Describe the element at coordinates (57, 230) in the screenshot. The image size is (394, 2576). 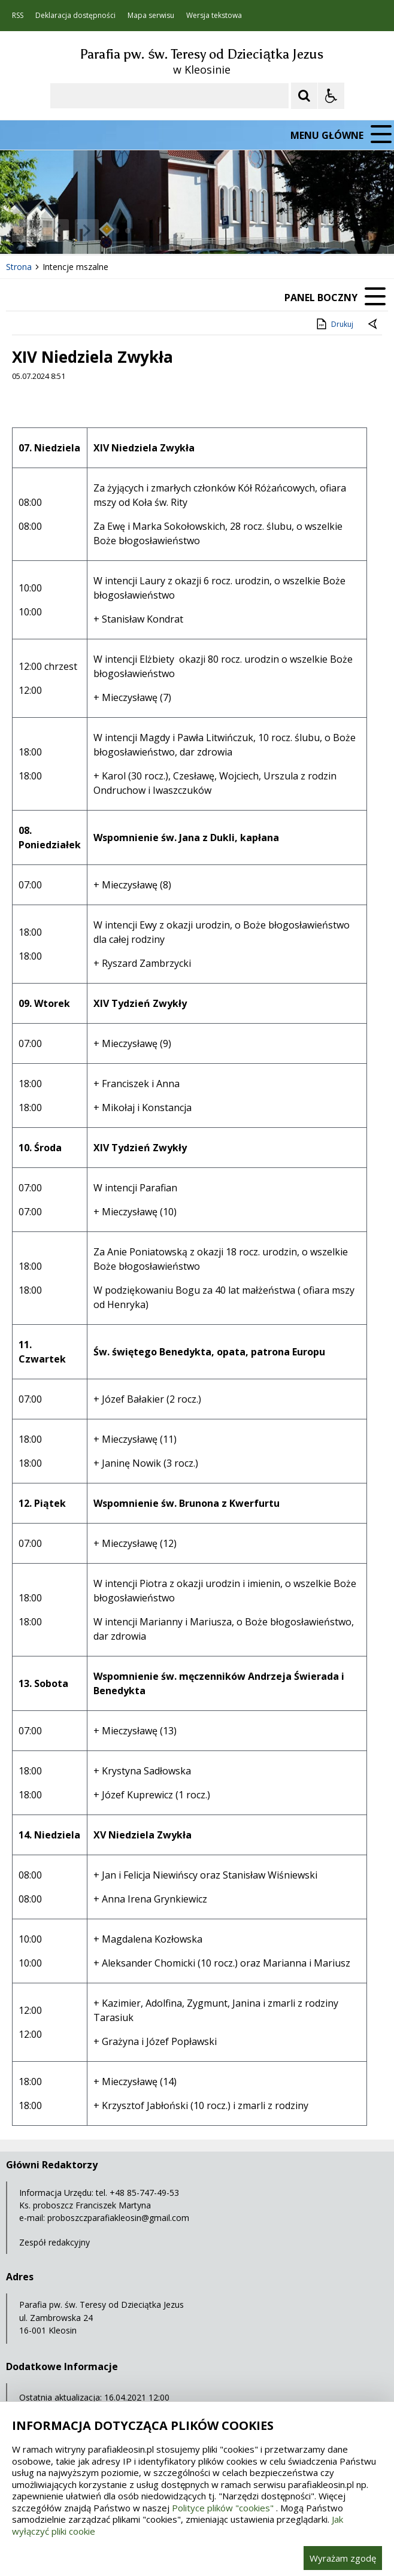
I see `[Poprzedni Element]` at that location.